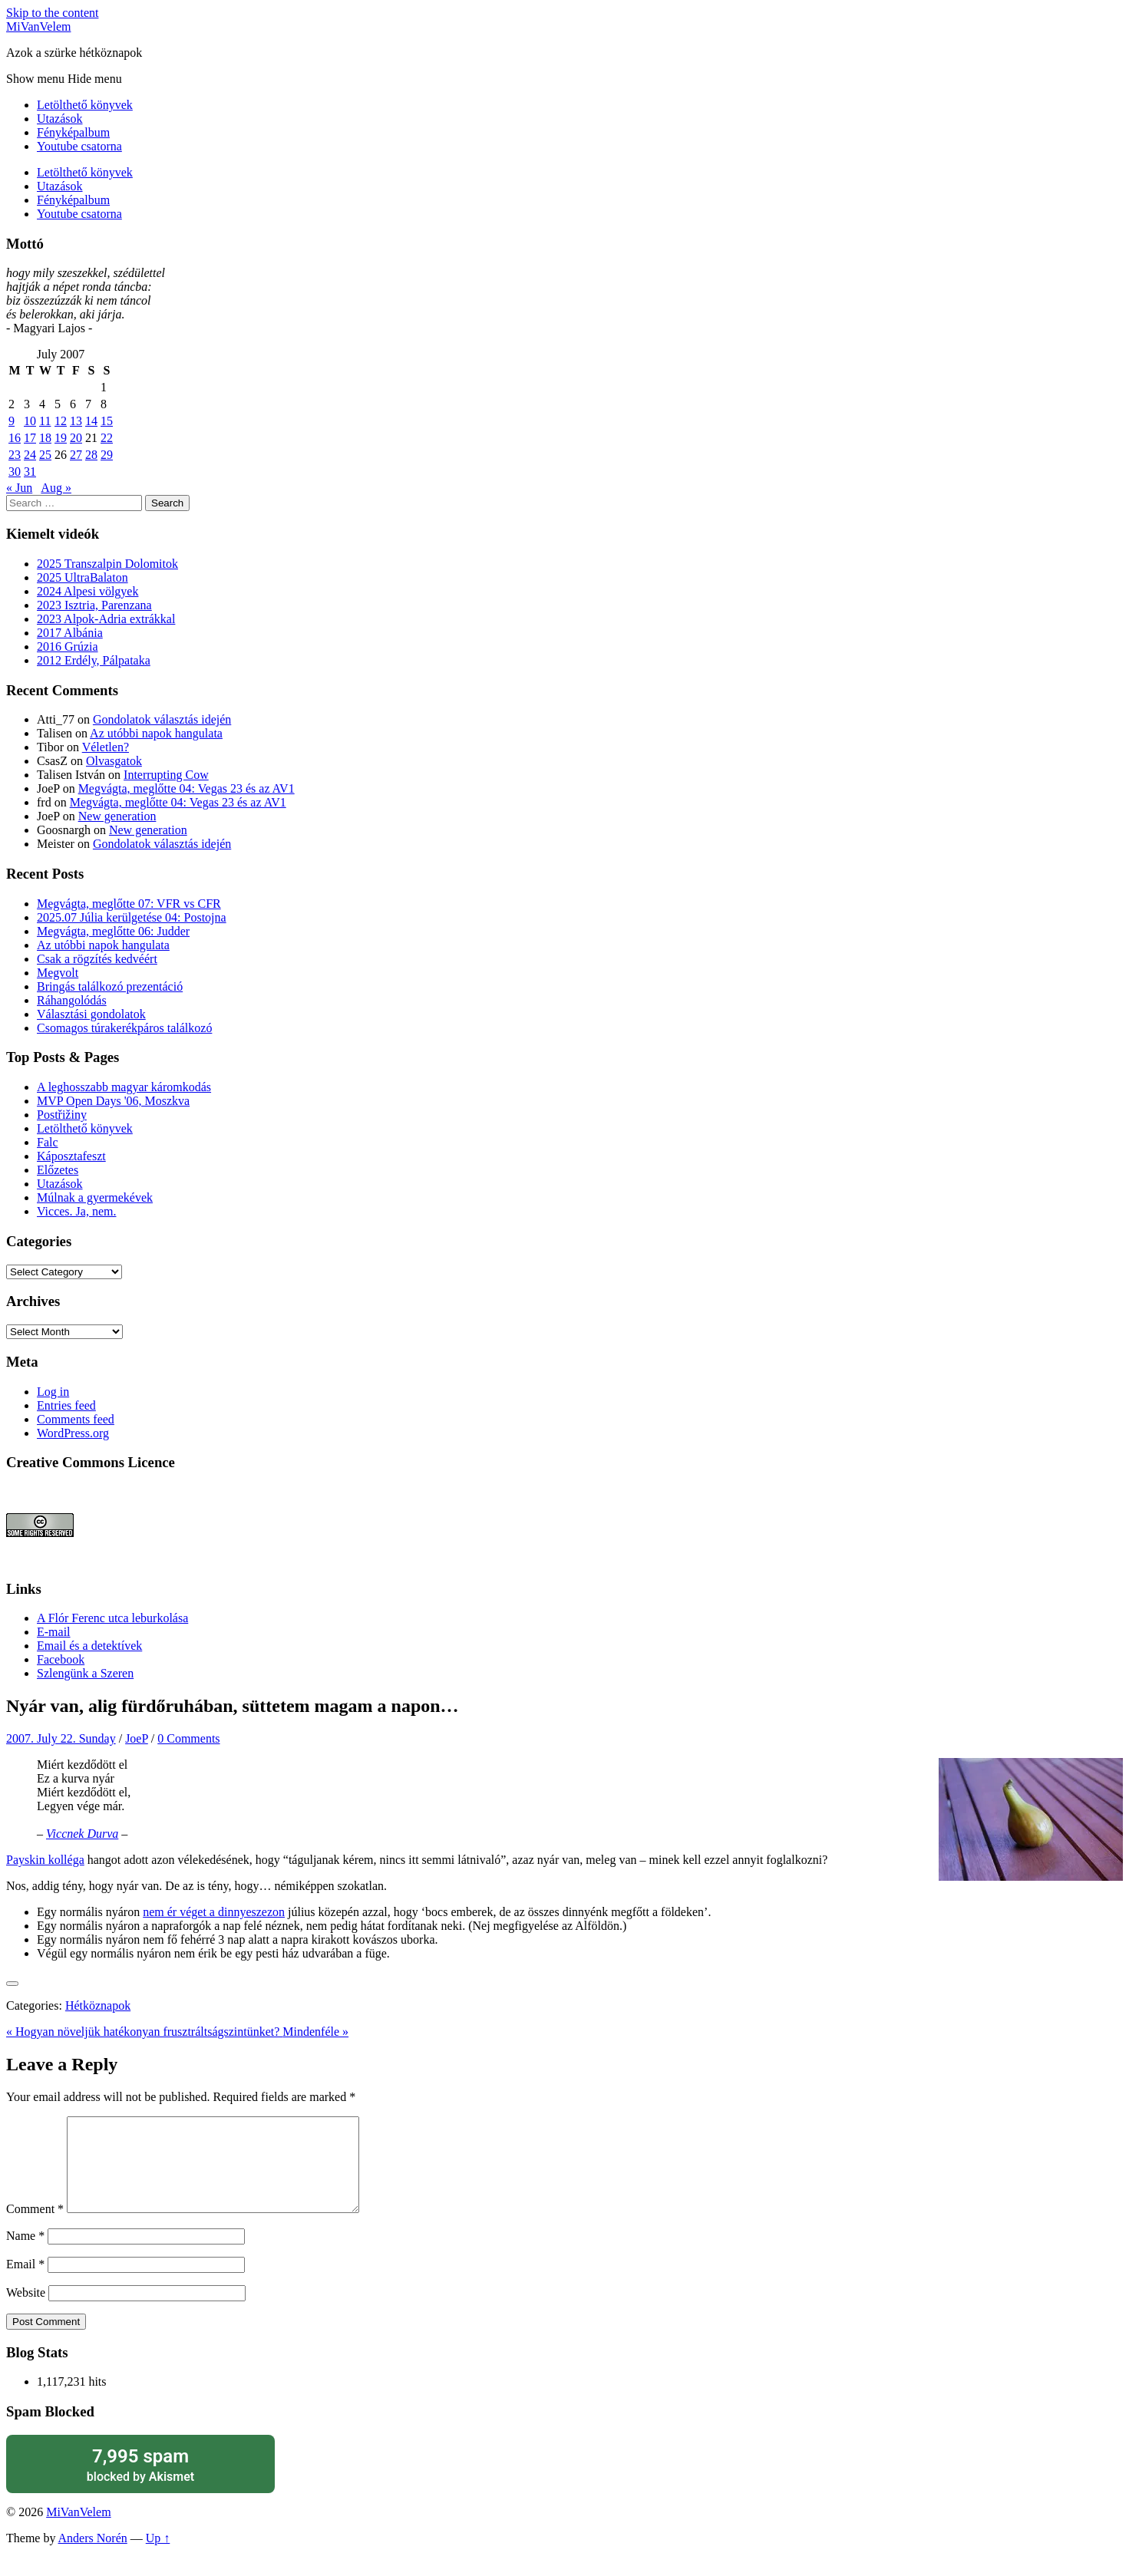  Describe the element at coordinates (113, 931) in the screenshot. I see `Megvágta, meglőtte 06: Judder` at that location.